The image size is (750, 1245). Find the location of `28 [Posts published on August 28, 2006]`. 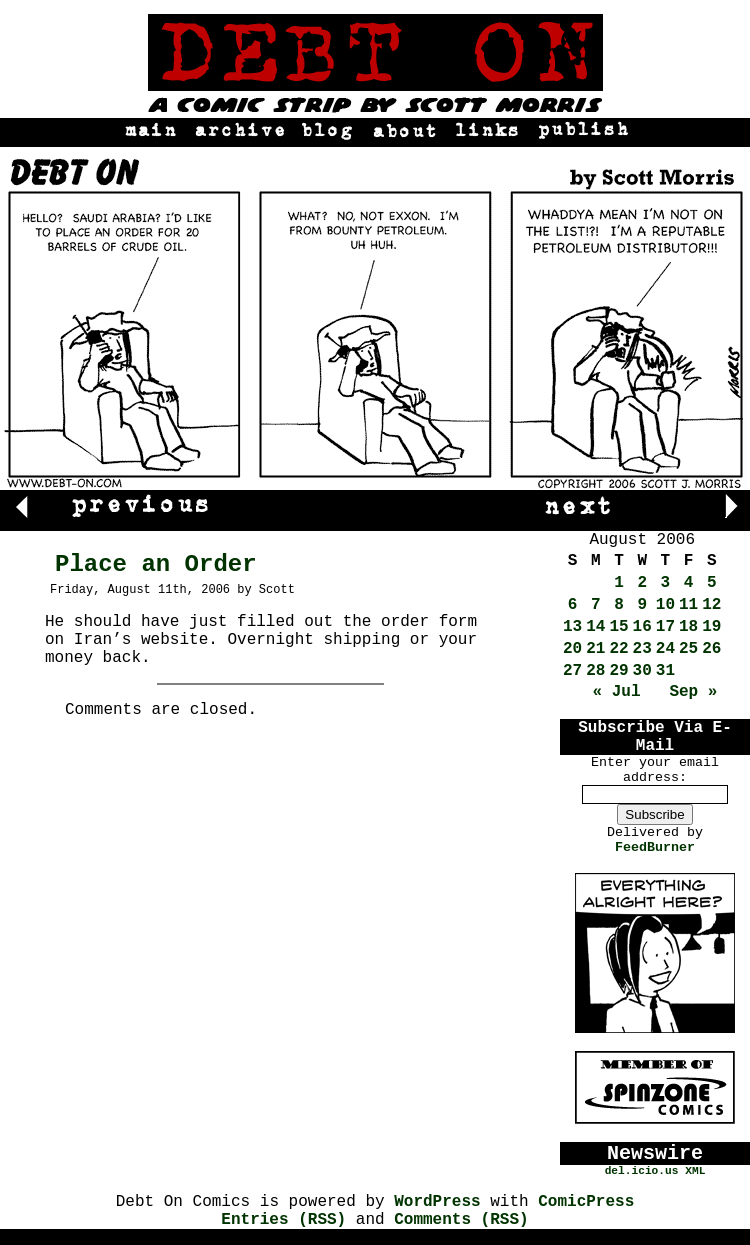

28 [Posts published on August 28, 2006] is located at coordinates (595, 671).